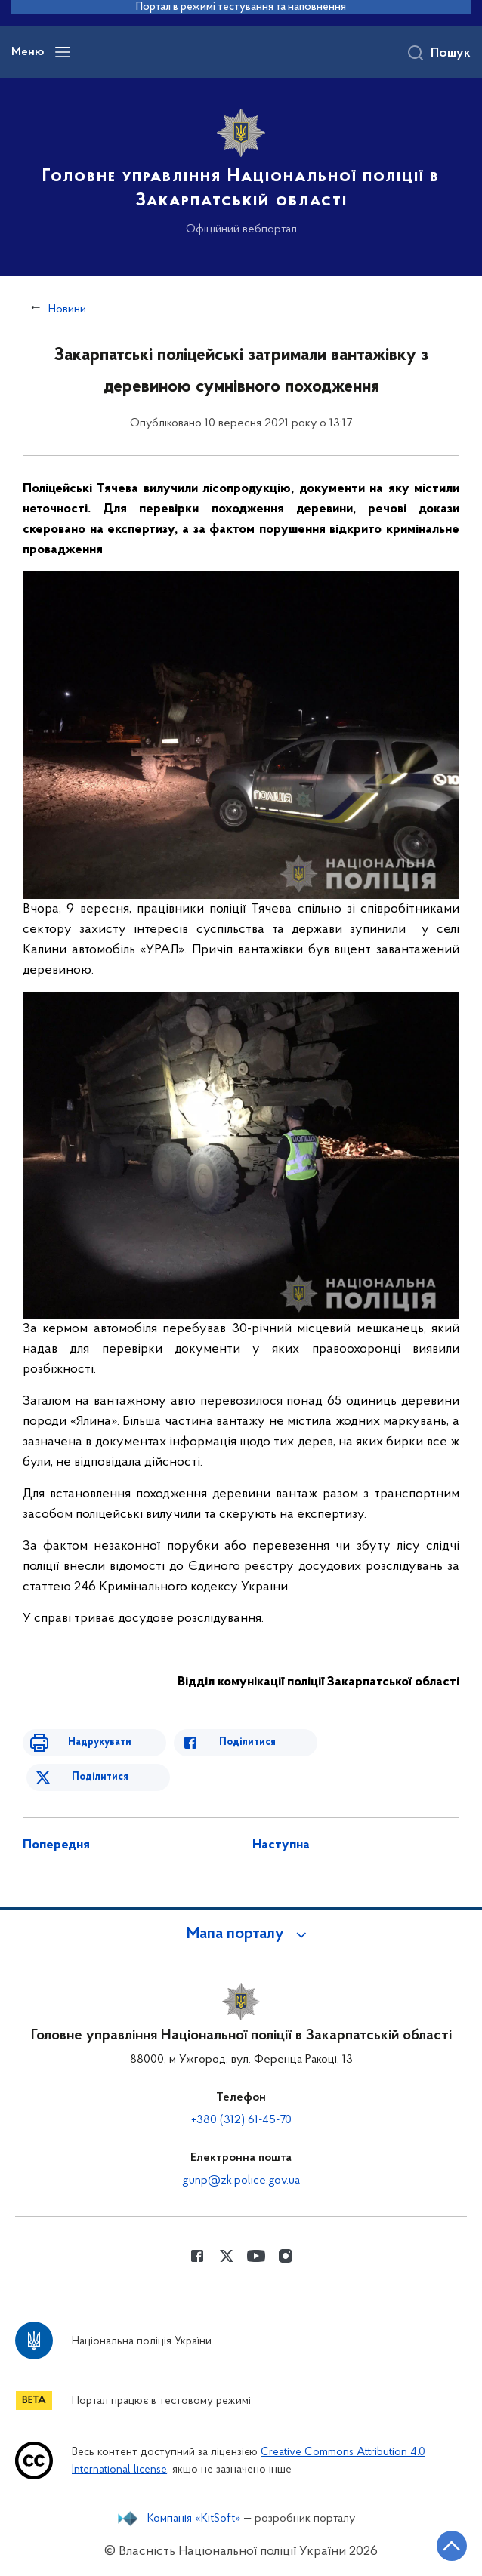  I want to click on [Сторінка у Youtube (відкриває нове вікно)], so click(256, 2256).